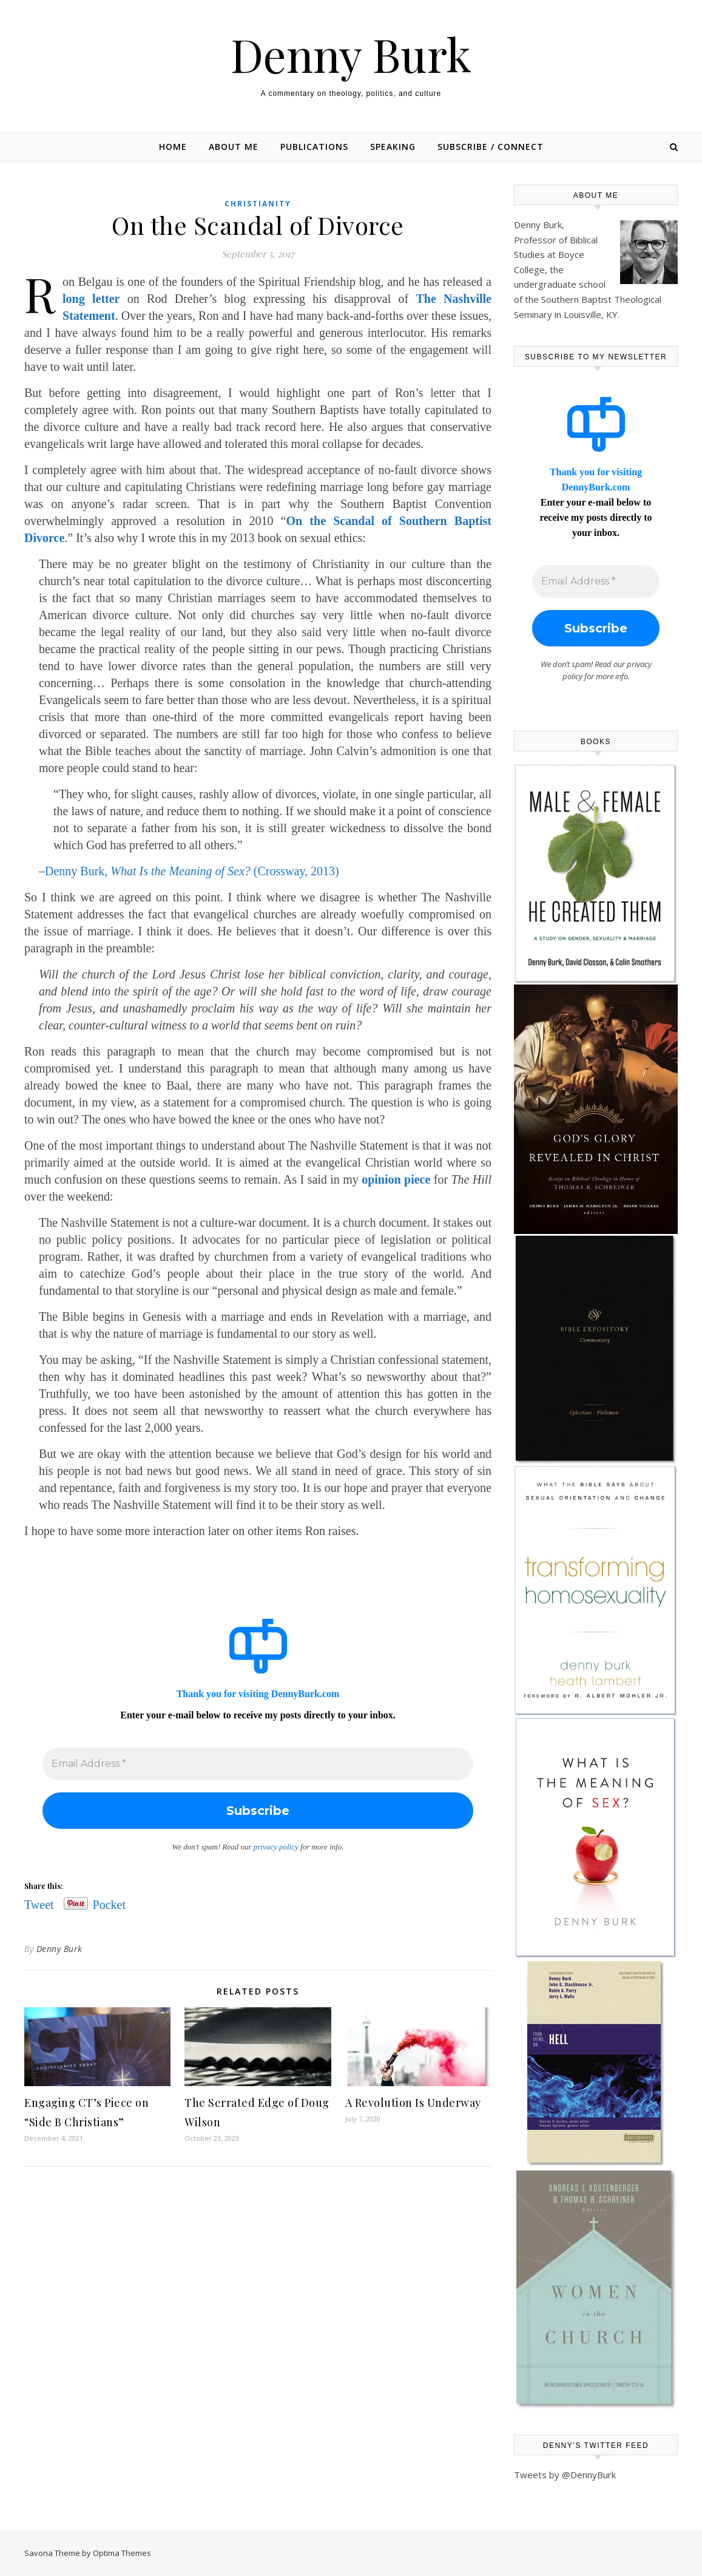 This screenshot has width=702, height=2576. Describe the element at coordinates (257, 203) in the screenshot. I see `Christianity` at that location.